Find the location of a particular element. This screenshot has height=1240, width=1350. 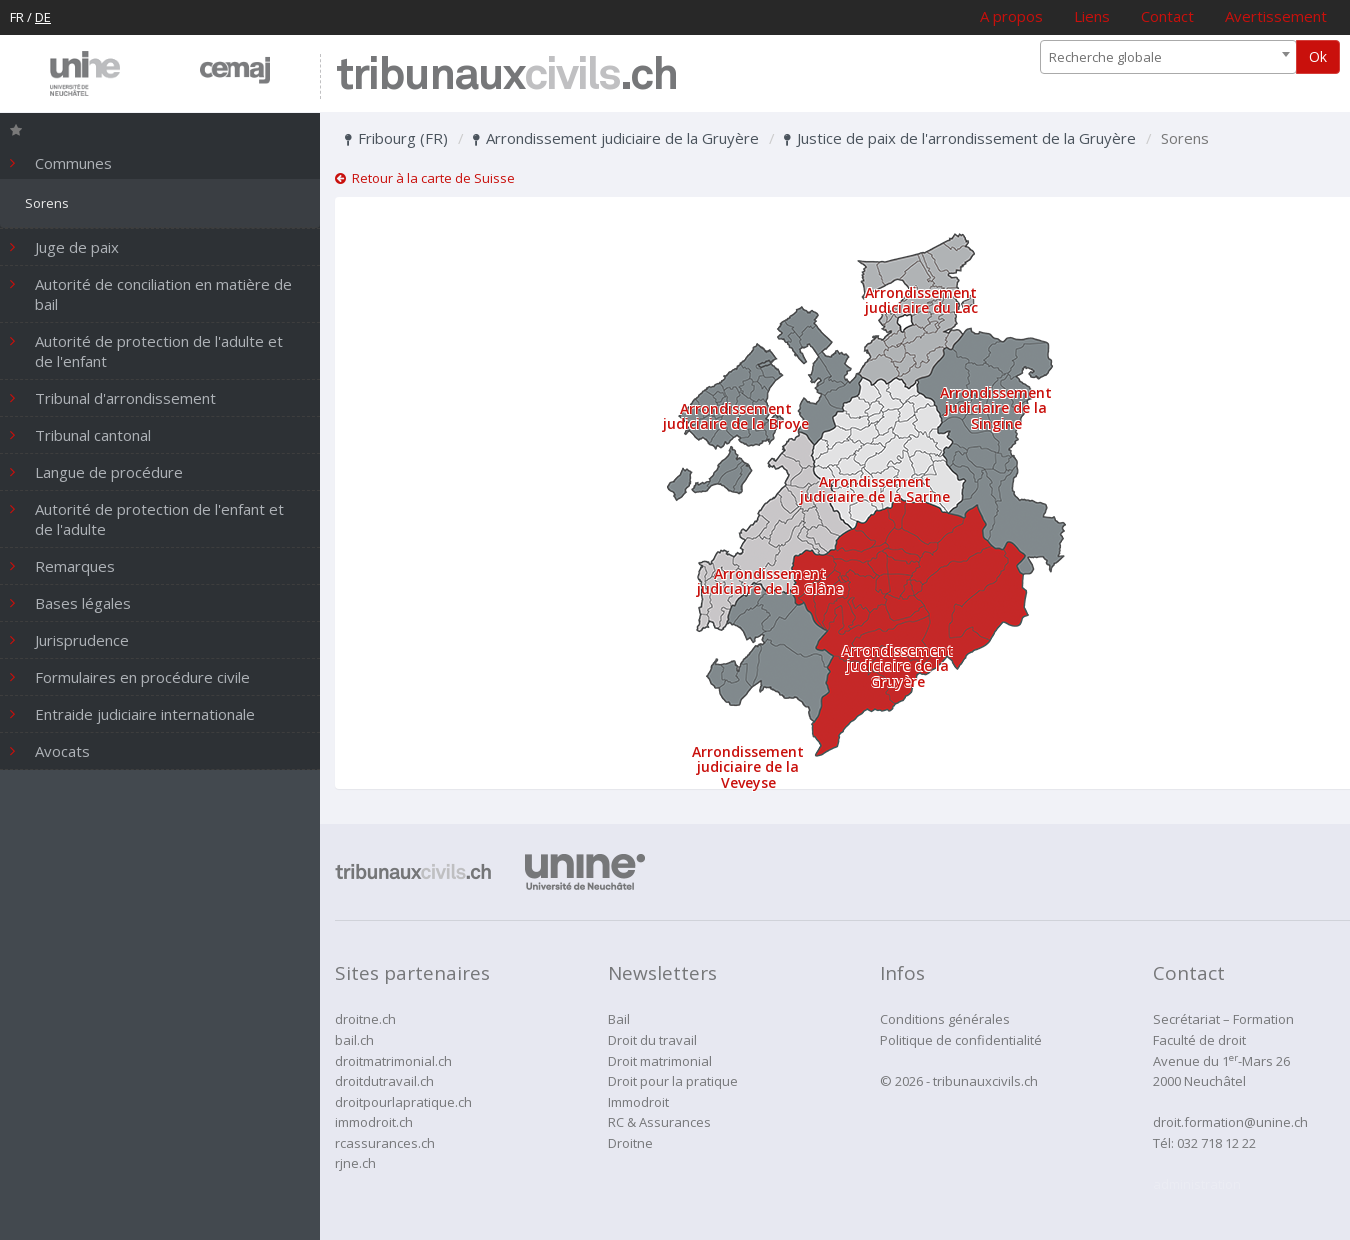

A propos is located at coordinates (1011, 16).